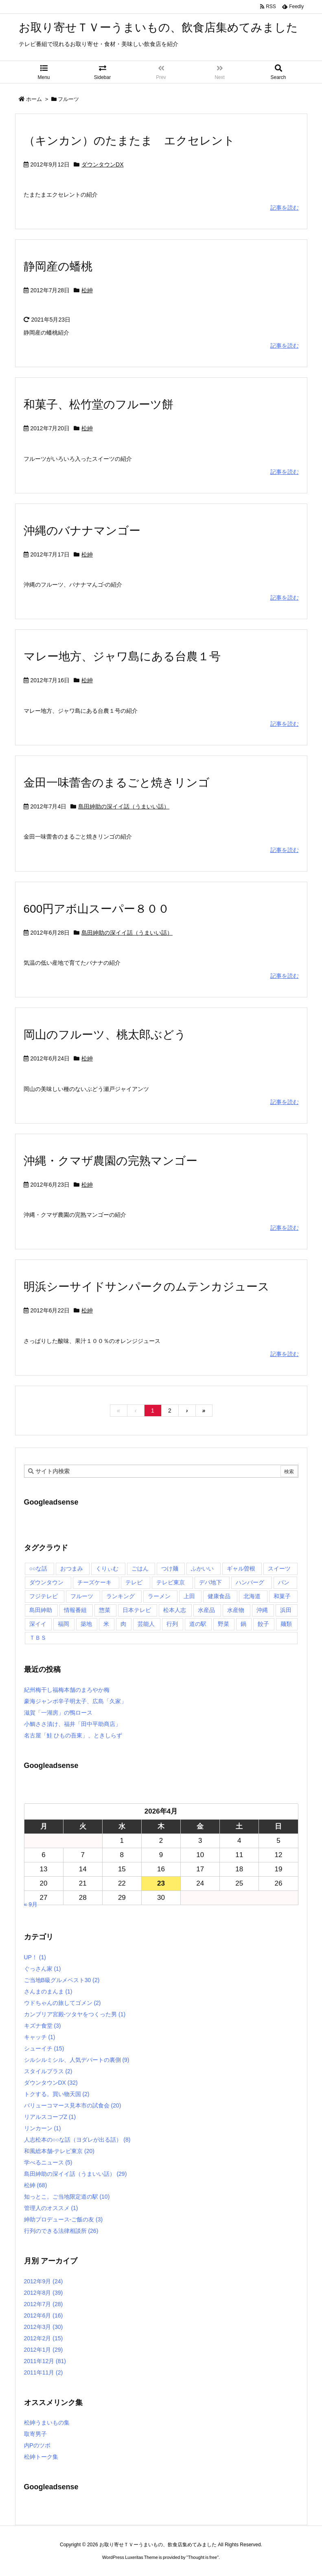 This screenshot has width=322, height=2576. I want to click on 沖縄・クマザ農園の完熟マンゴー, so click(110, 1160).